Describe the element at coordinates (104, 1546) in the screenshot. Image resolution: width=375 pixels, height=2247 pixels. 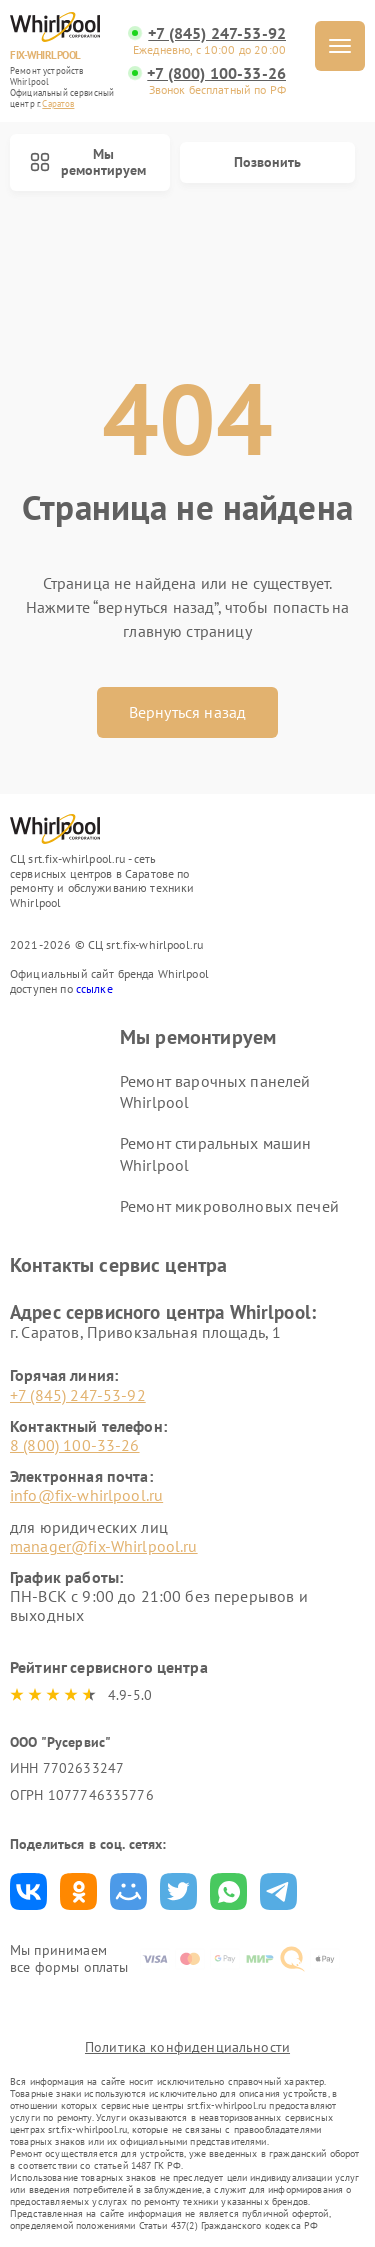
I see `manager@fix-Whirlpool.ru` at that location.